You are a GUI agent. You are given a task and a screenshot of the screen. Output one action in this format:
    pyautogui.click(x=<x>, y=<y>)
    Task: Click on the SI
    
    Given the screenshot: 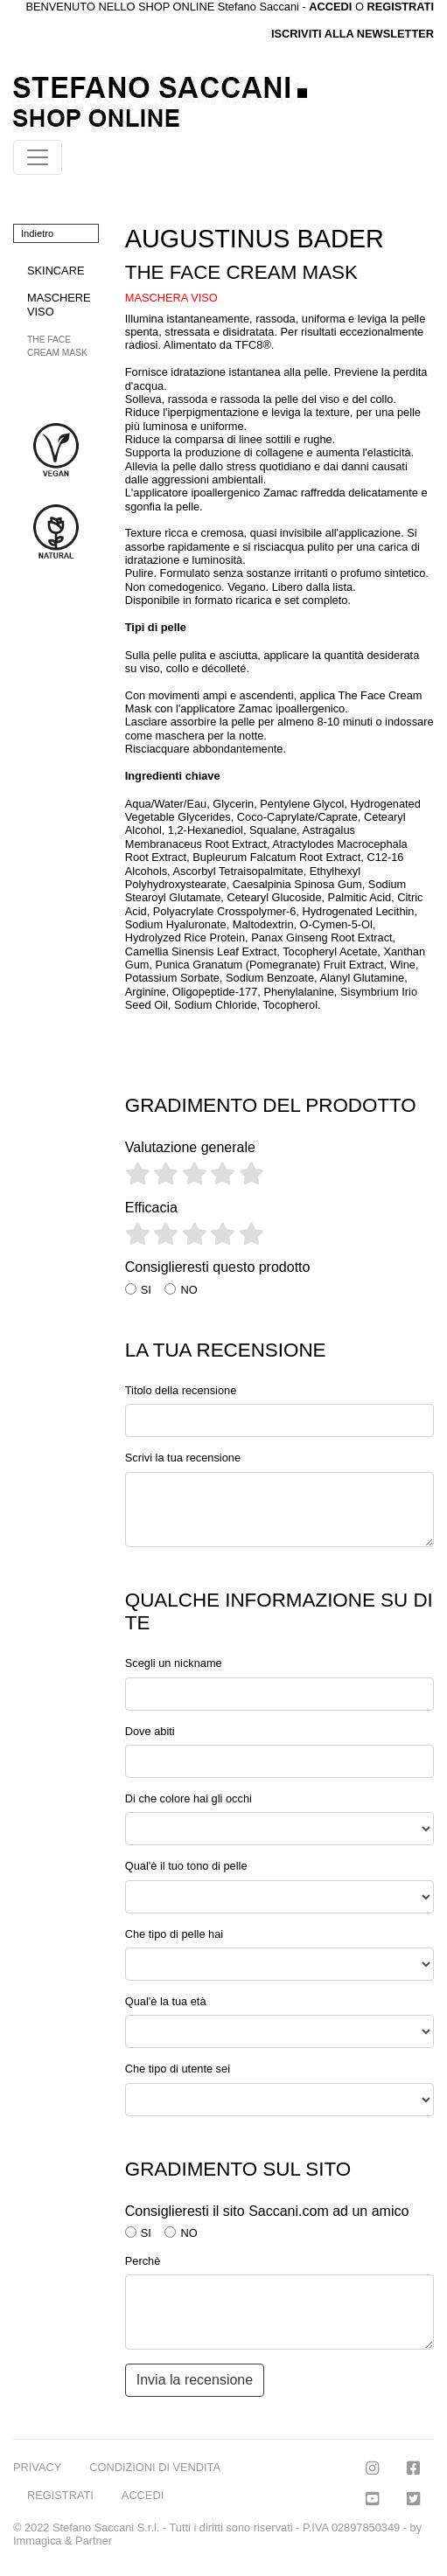 What is the action you would take?
    pyautogui.click(x=146, y=1289)
    